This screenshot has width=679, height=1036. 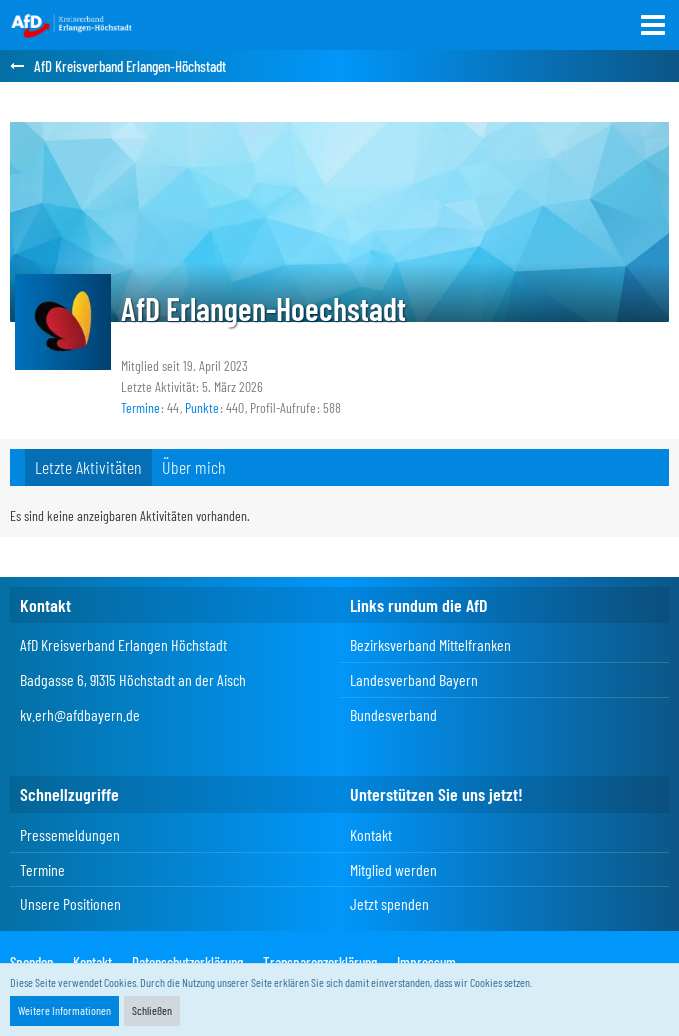 What do you see at coordinates (194, 467) in the screenshot?
I see `Über mich` at bounding box center [194, 467].